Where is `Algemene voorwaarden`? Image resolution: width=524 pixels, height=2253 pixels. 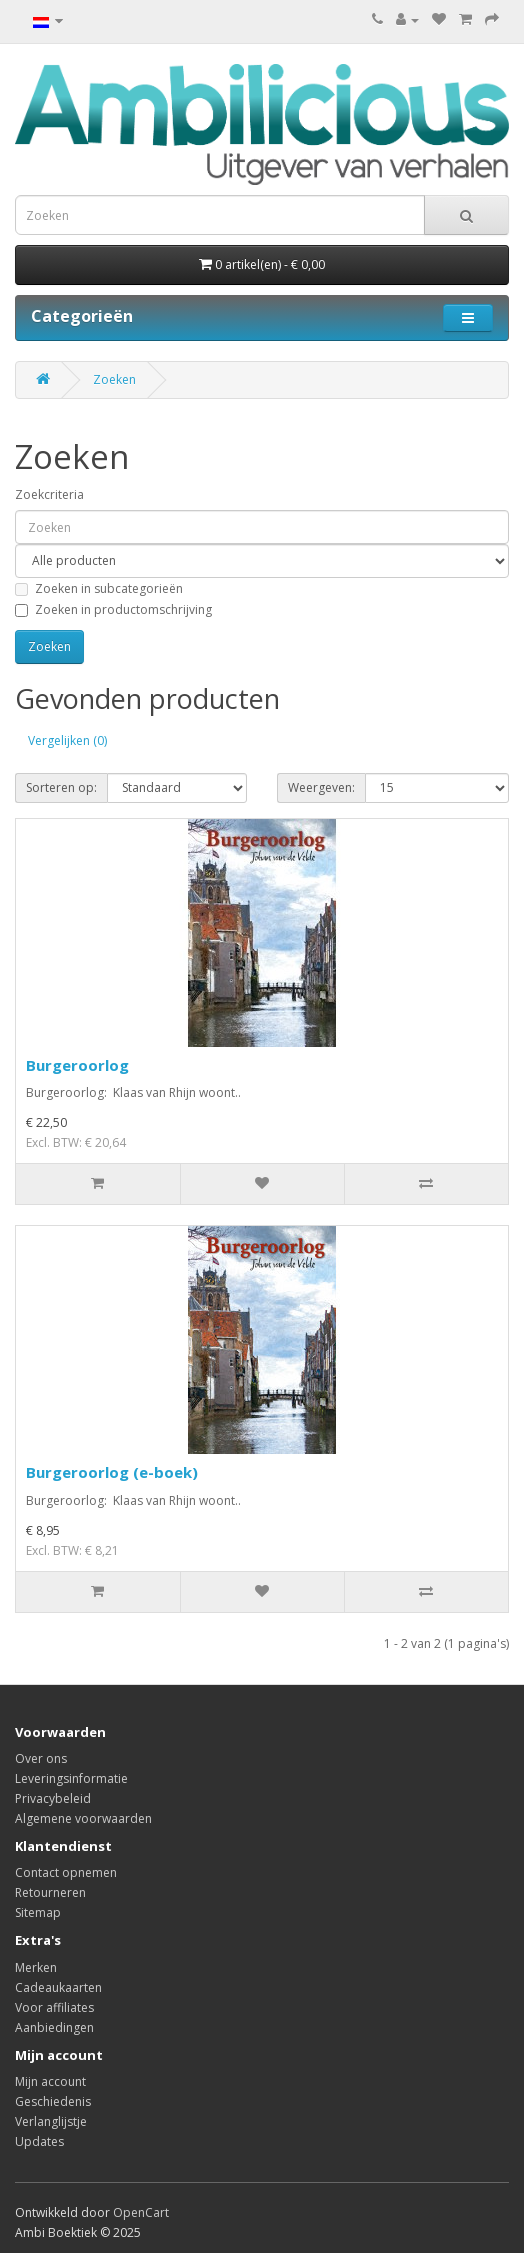
Algemene voorwaarden is located at coordinates (83, 1818).